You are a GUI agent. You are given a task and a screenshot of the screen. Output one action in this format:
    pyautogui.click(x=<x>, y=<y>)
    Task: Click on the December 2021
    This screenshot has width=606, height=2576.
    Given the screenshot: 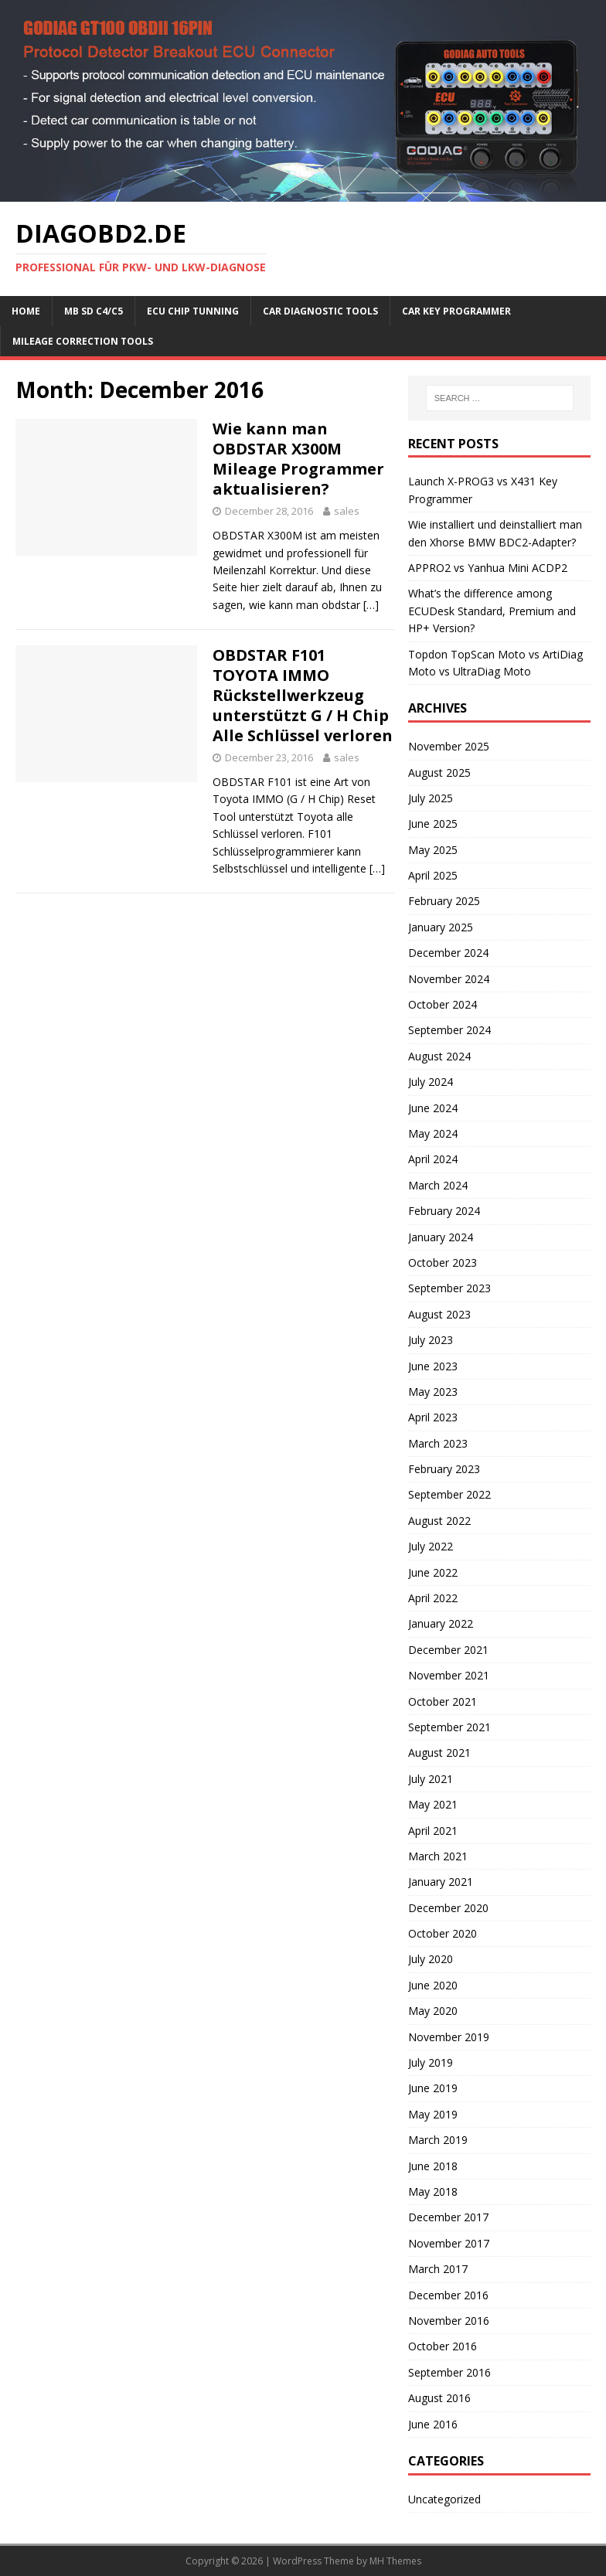 What is the action you would take?
    pyautogui.click(x=448, y=1649)
    